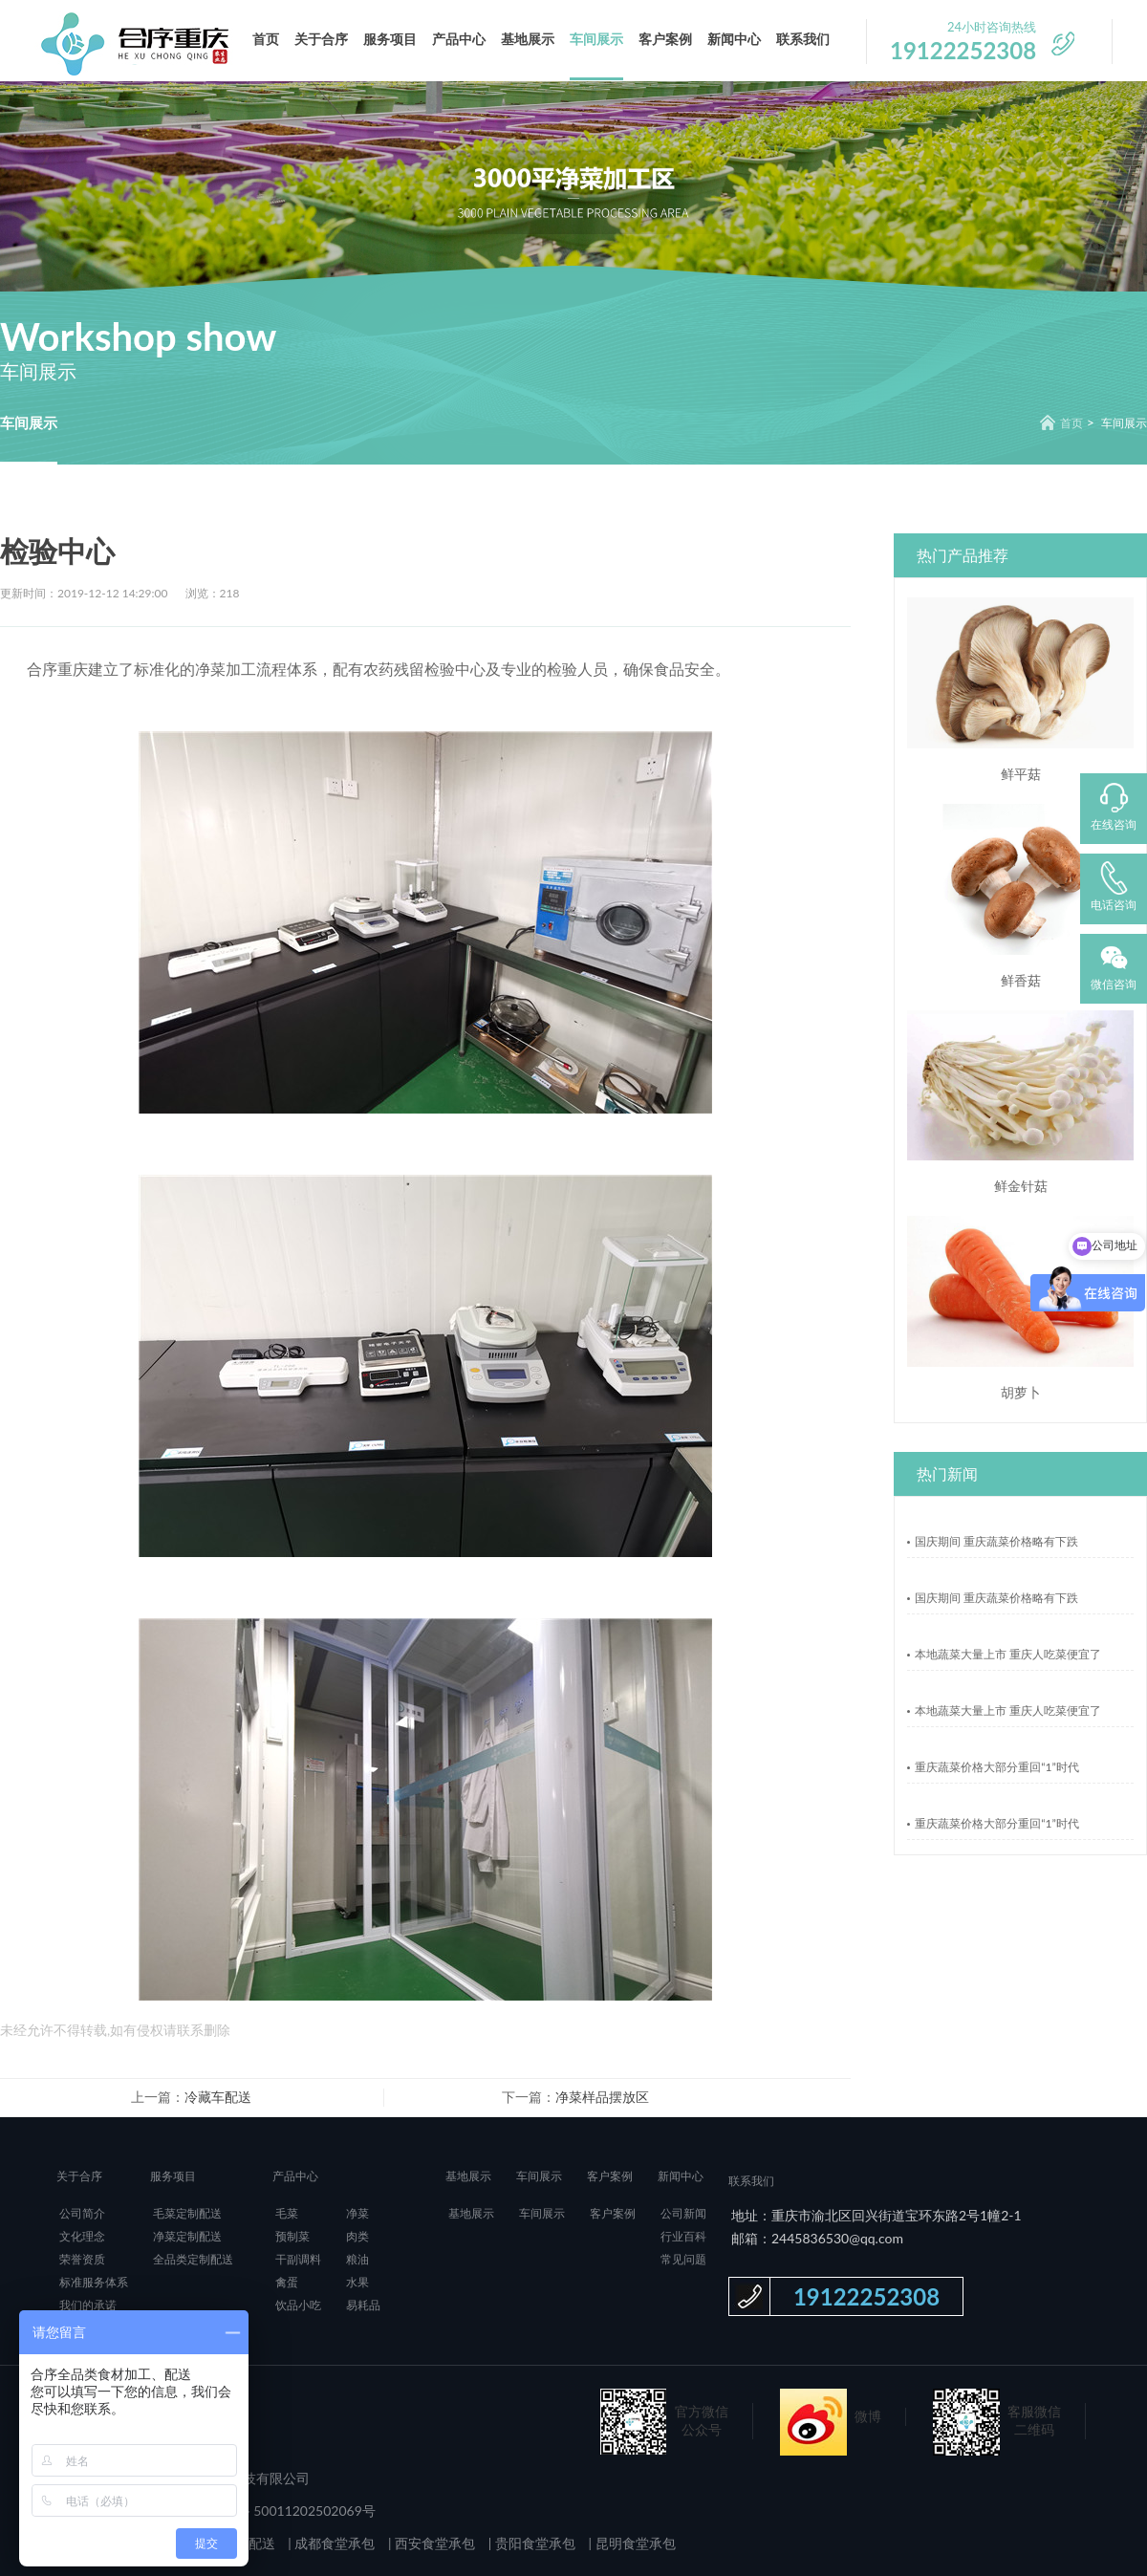 The width and height of the screenshot is (1147, 2576). Describe the element at coordinates (634, 2543) in the screenshot. I see `昆明食堂承包` at that location.